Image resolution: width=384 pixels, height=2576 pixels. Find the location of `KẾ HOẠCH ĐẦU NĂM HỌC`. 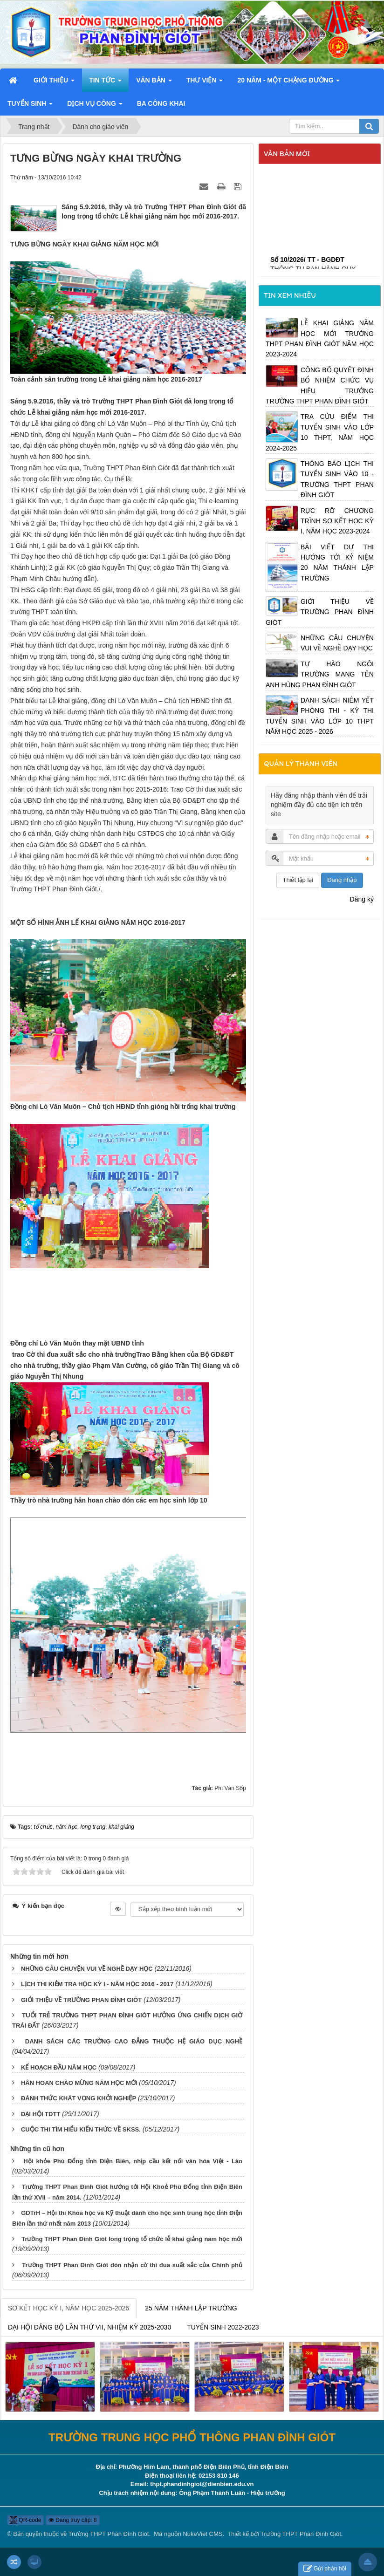

KẾ HOẠCH ĐẦU NĂM HỌC is located at coordinates (58, 2067).